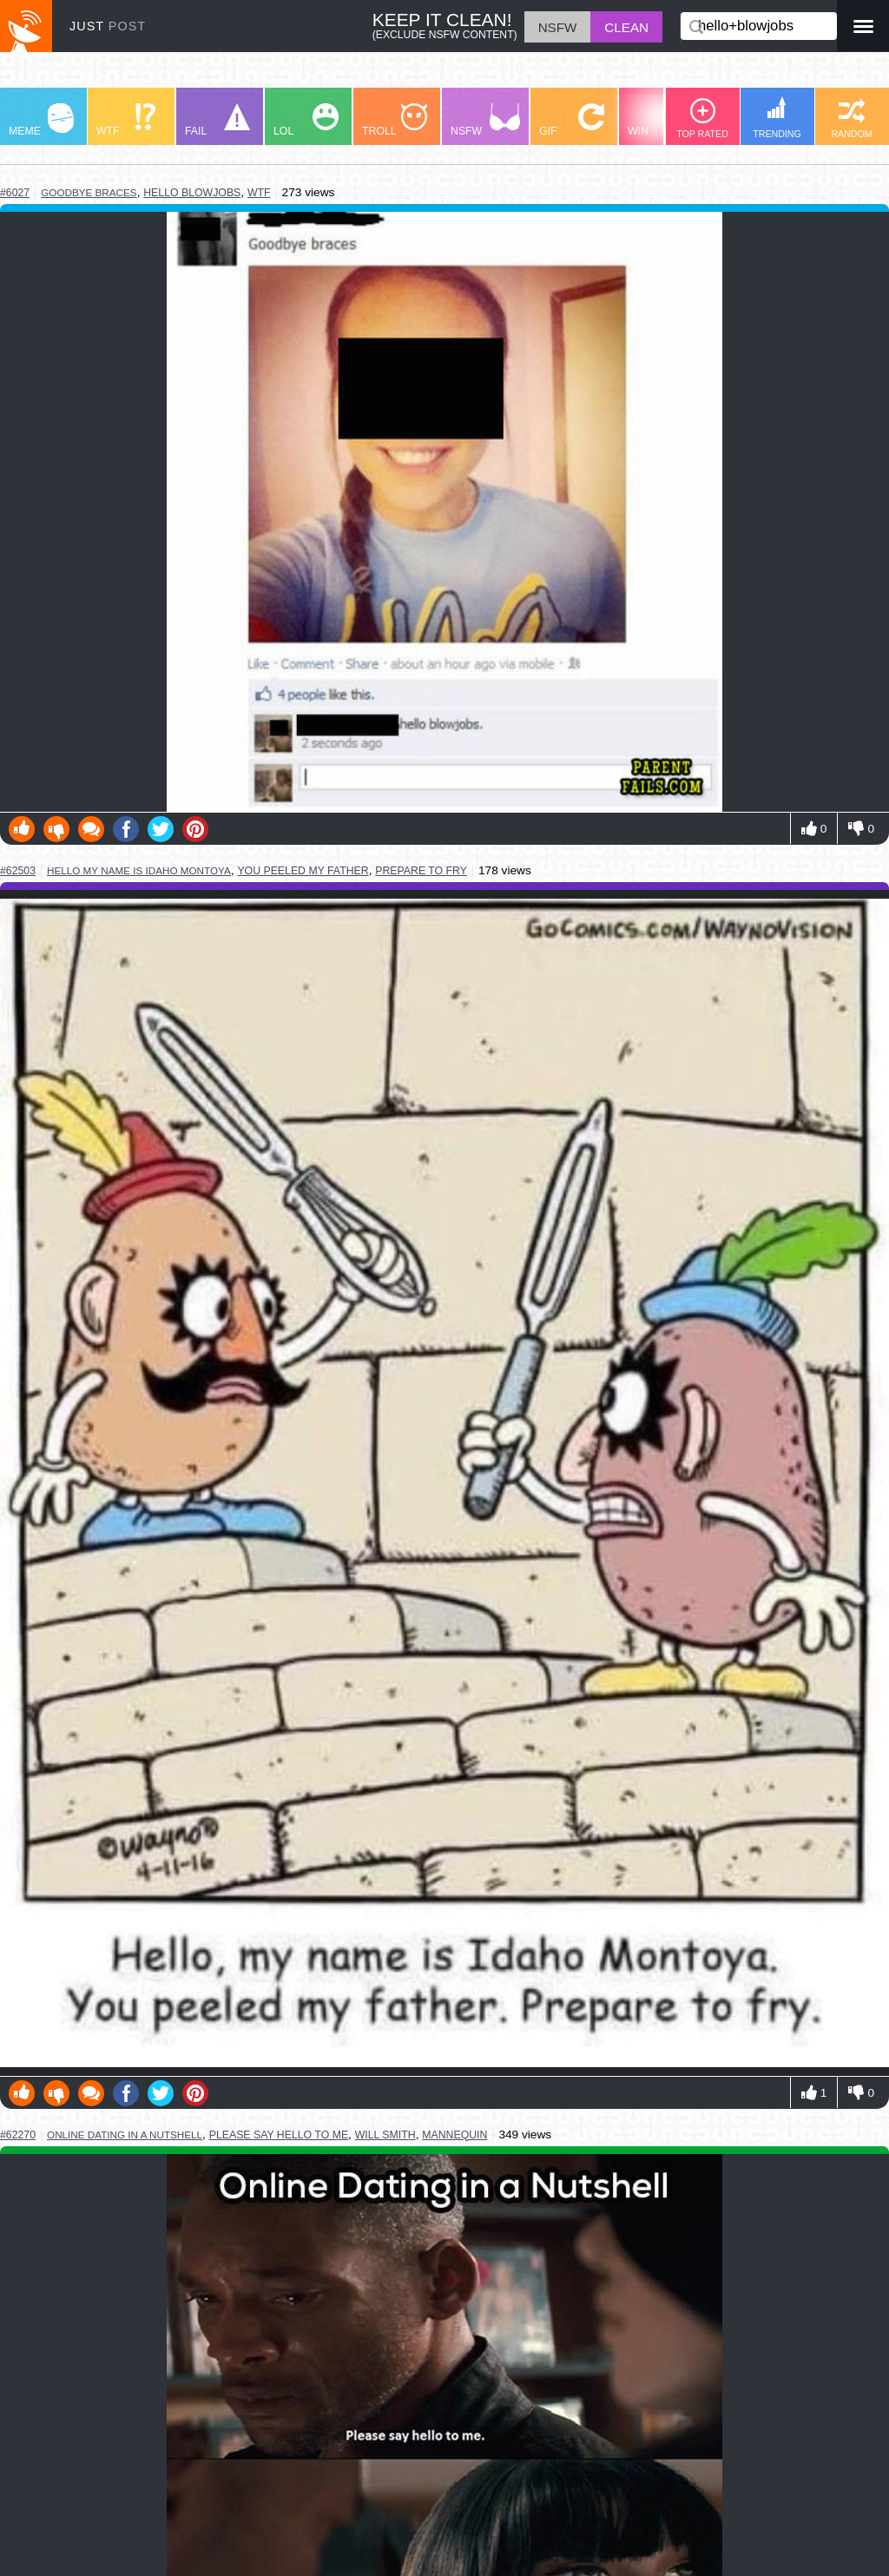  What do you see at coordinates (702, 118) in the screenshot?
I see `TOP RATED` at bounding box center [702, 118].